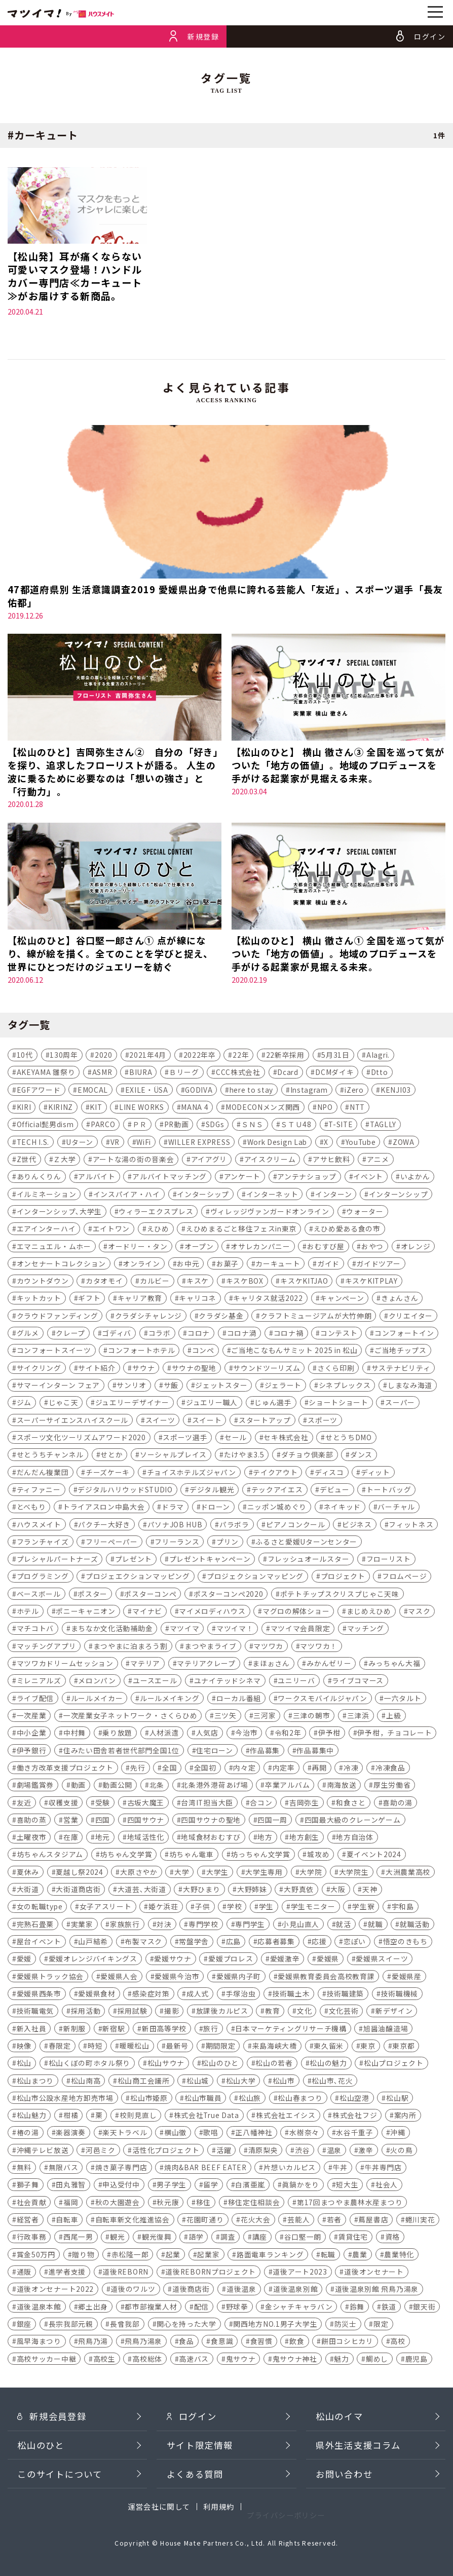 The width and height of the screenshot is (453, 2576). I want to click on 贈り物, so click(83, 2256).